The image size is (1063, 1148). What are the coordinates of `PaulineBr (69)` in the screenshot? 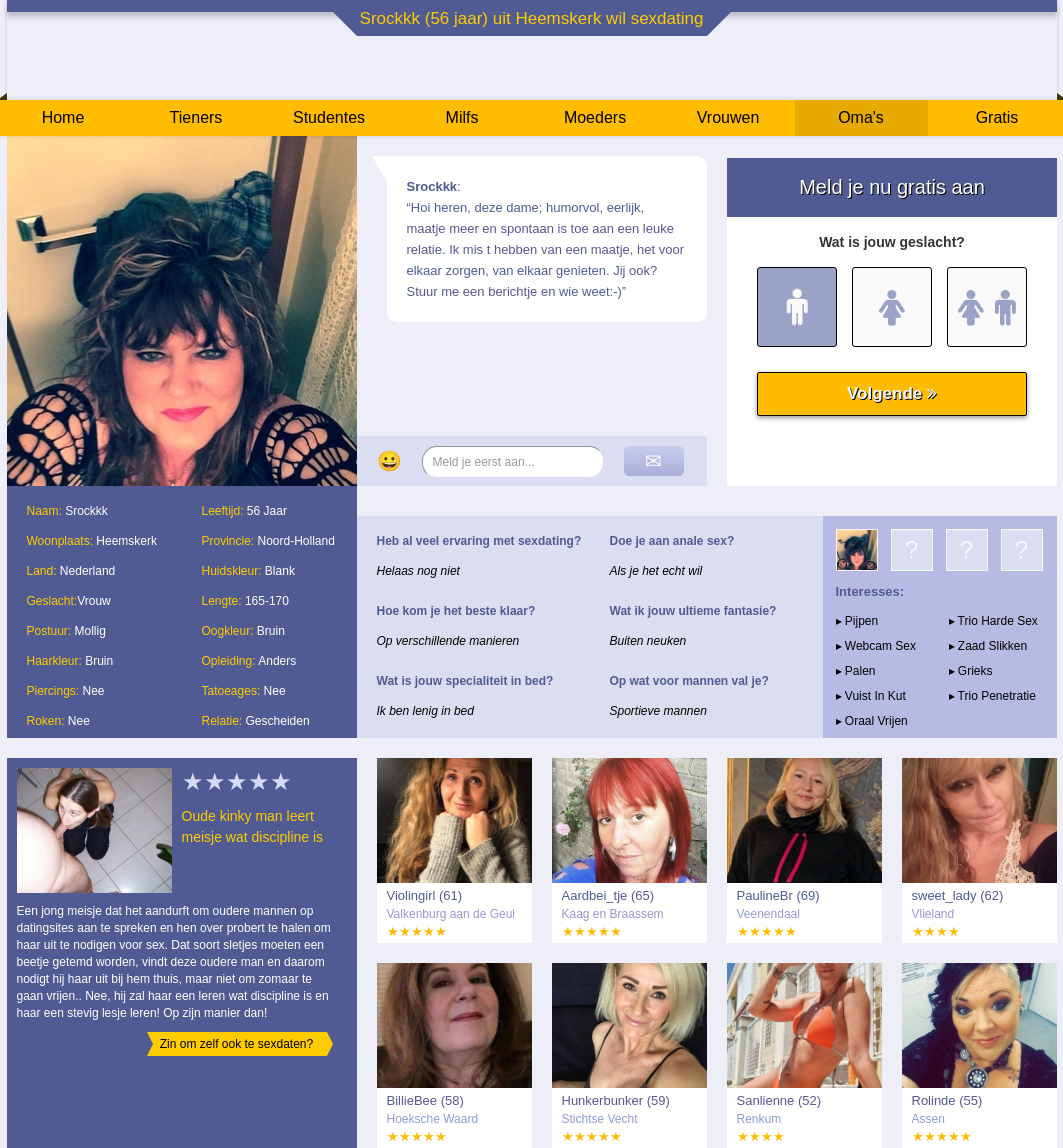 It's located at (778, 895).